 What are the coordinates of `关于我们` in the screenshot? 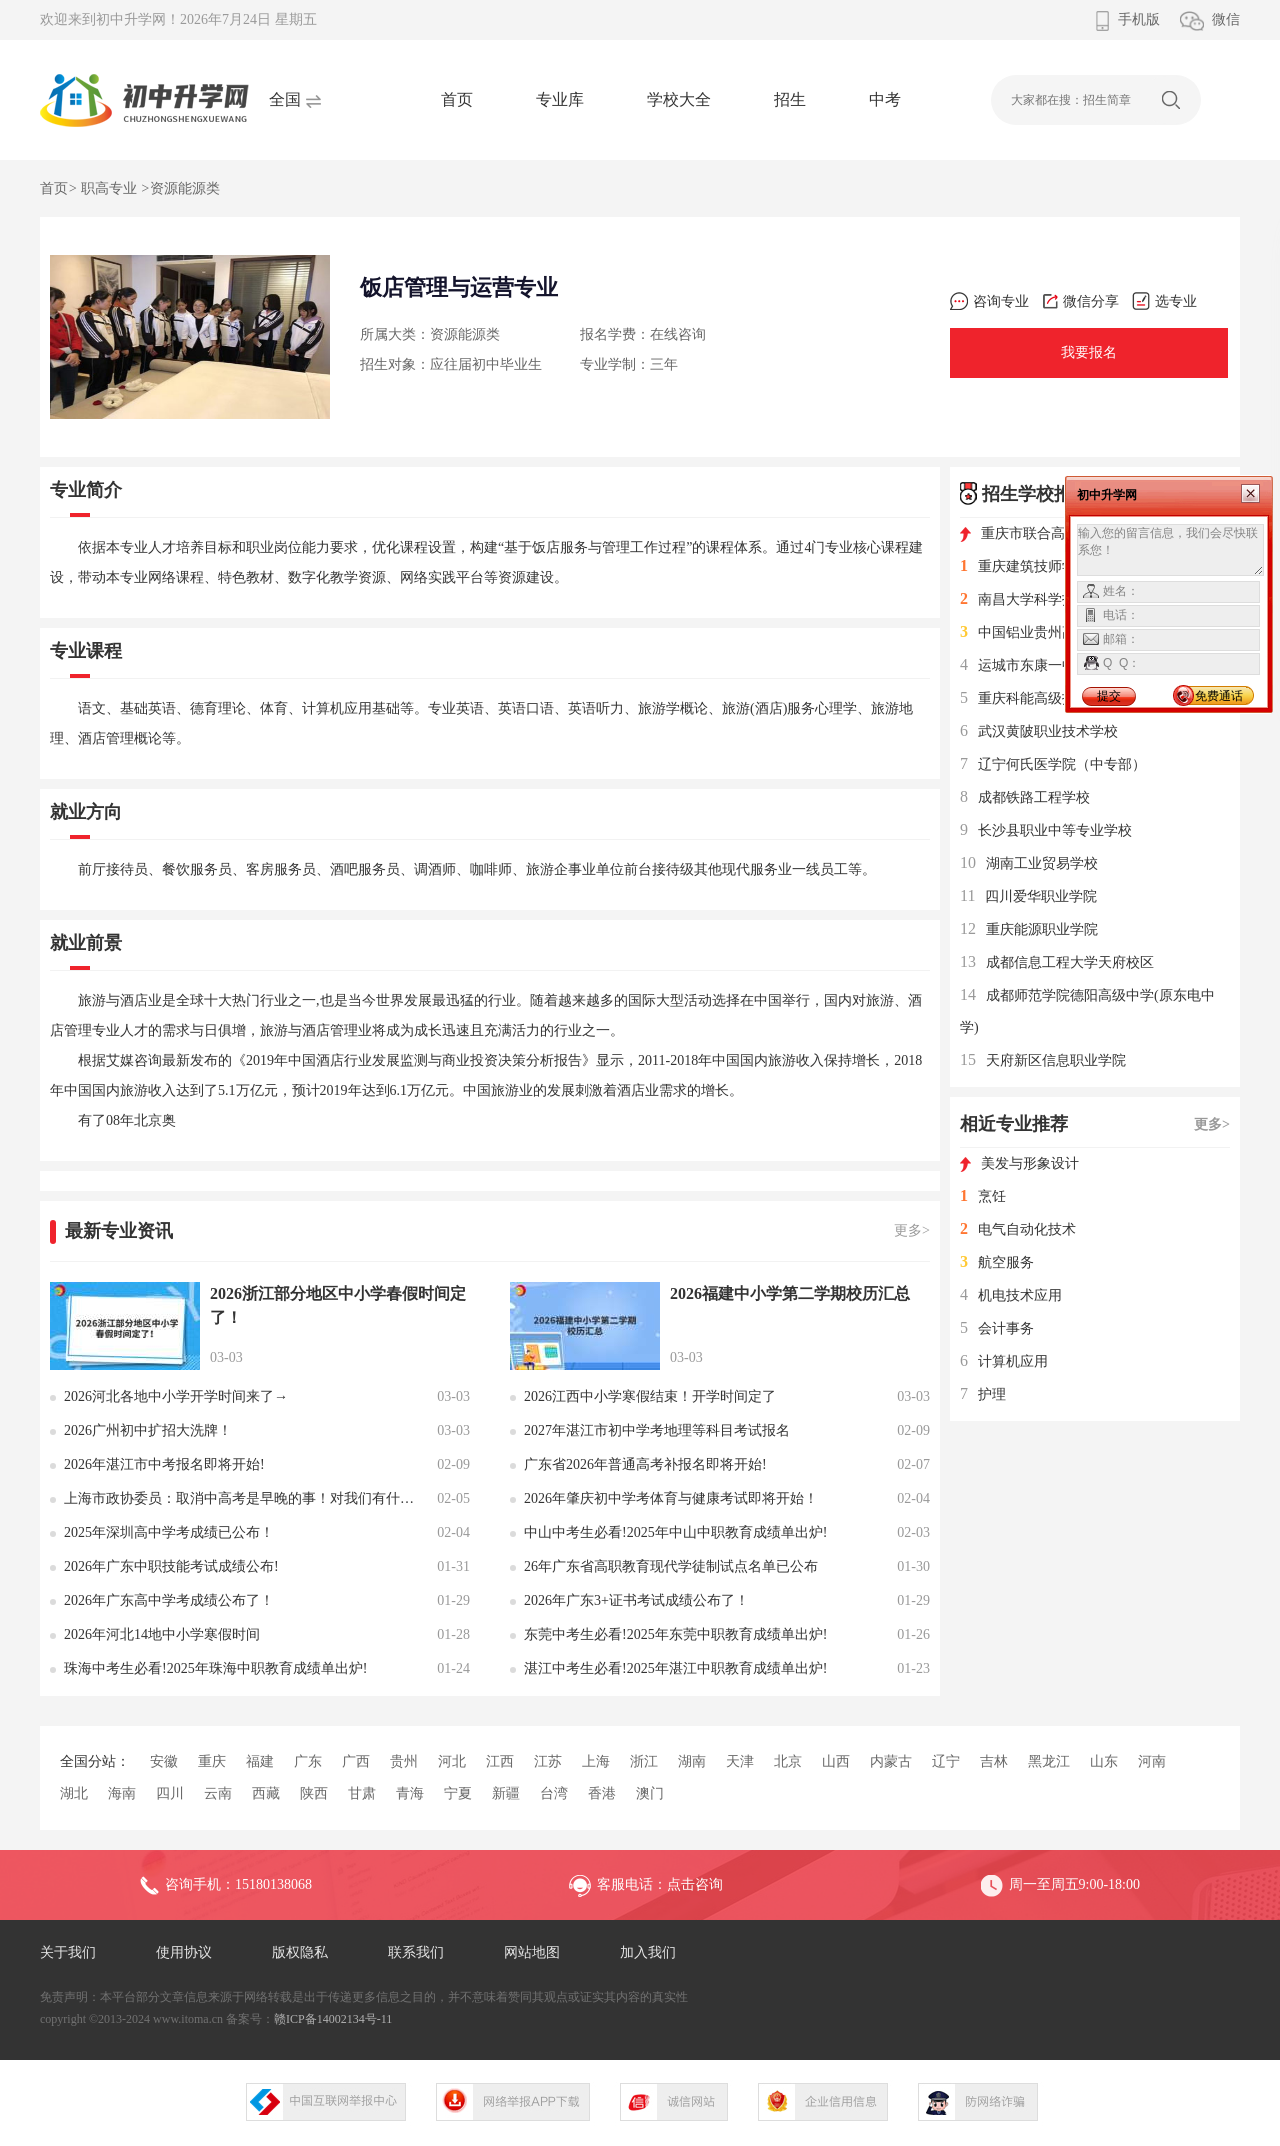 It's located at (68, 1952).